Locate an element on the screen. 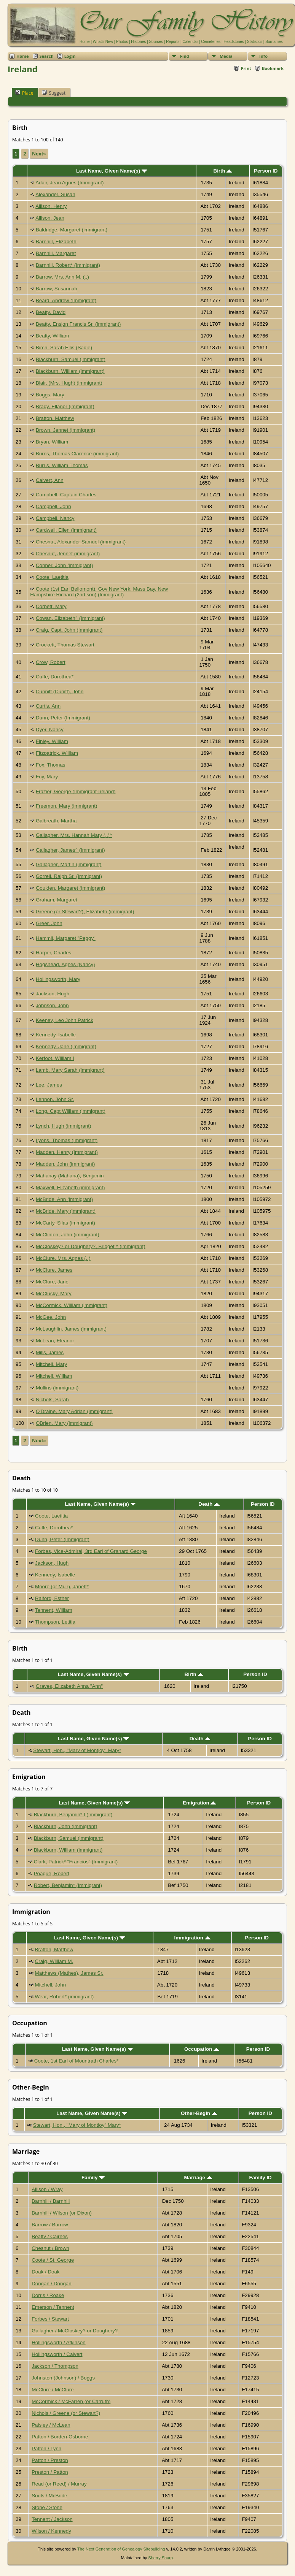  Finley, William is located at coordinates (52, 741).